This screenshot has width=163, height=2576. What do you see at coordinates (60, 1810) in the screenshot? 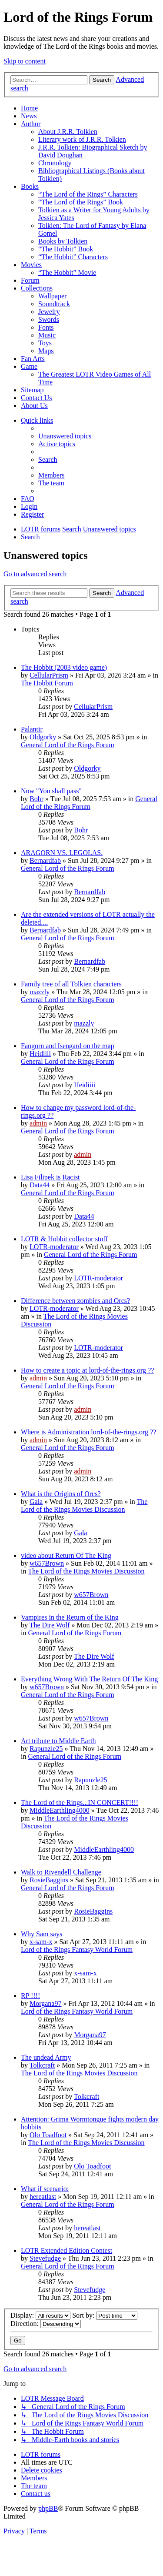
I see `MiddleEarthling4000` at bounding box center [60, 1810].